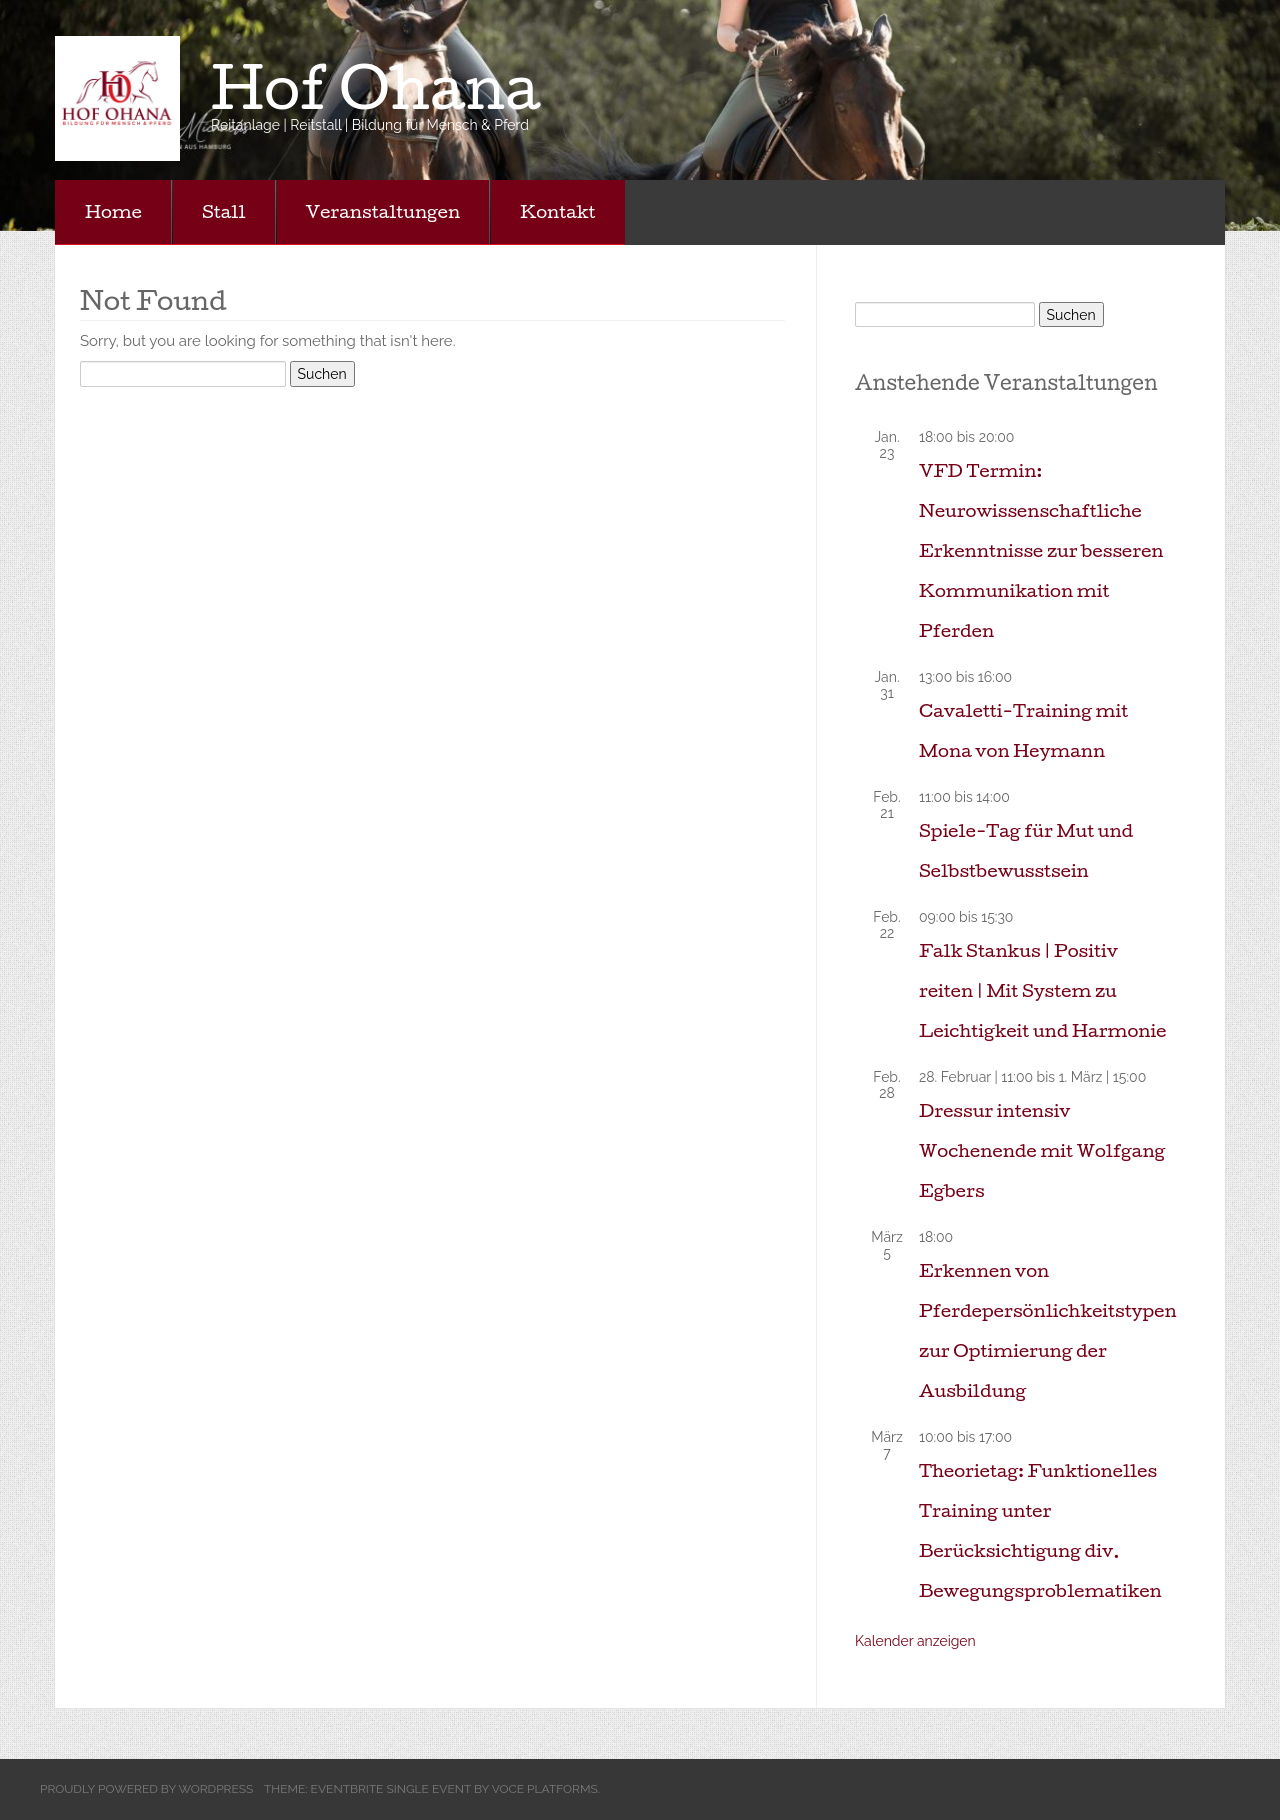  I want to click on VFD Termin: Neurowissenschaftliche Erkenntnisse zur besseren Kommunikation mit Pferden, so click(1041, 550).